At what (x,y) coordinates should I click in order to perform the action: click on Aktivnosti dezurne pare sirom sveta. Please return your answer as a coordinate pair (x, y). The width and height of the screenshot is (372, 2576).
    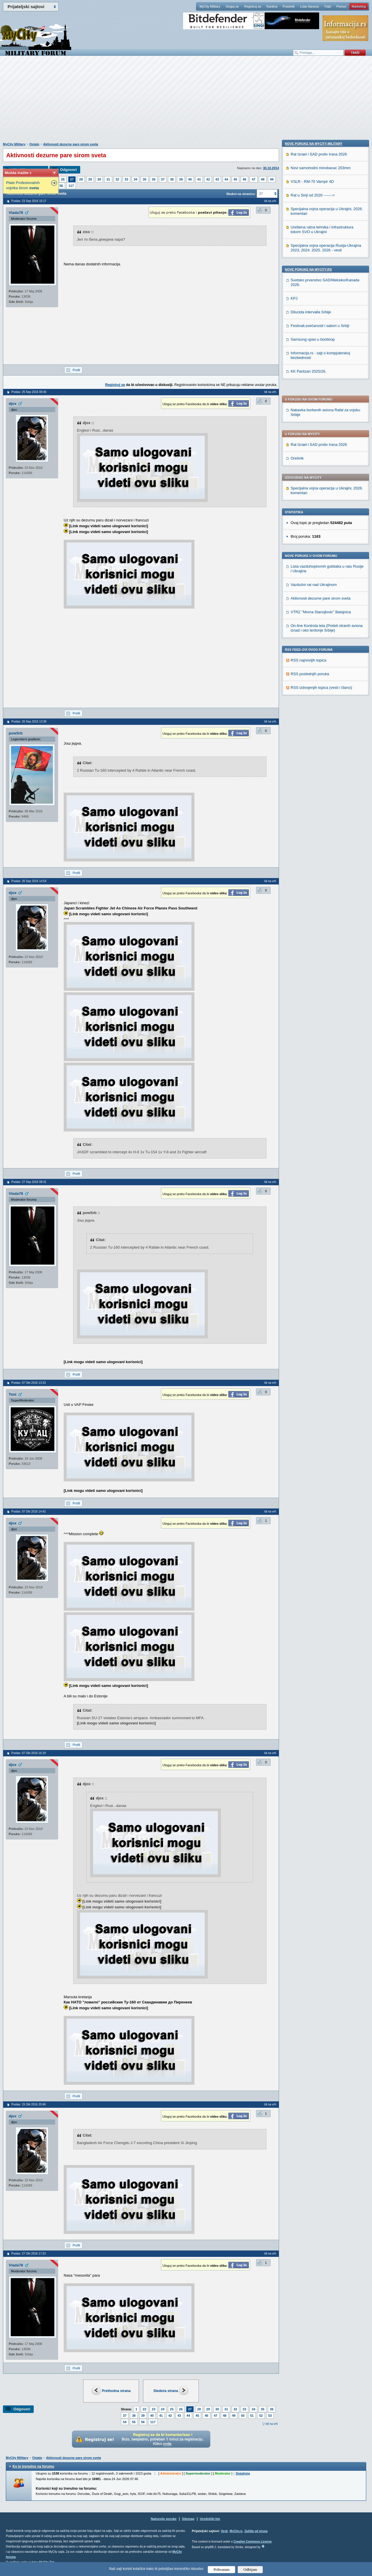
    Looking at the image, I should click on (70, 144).